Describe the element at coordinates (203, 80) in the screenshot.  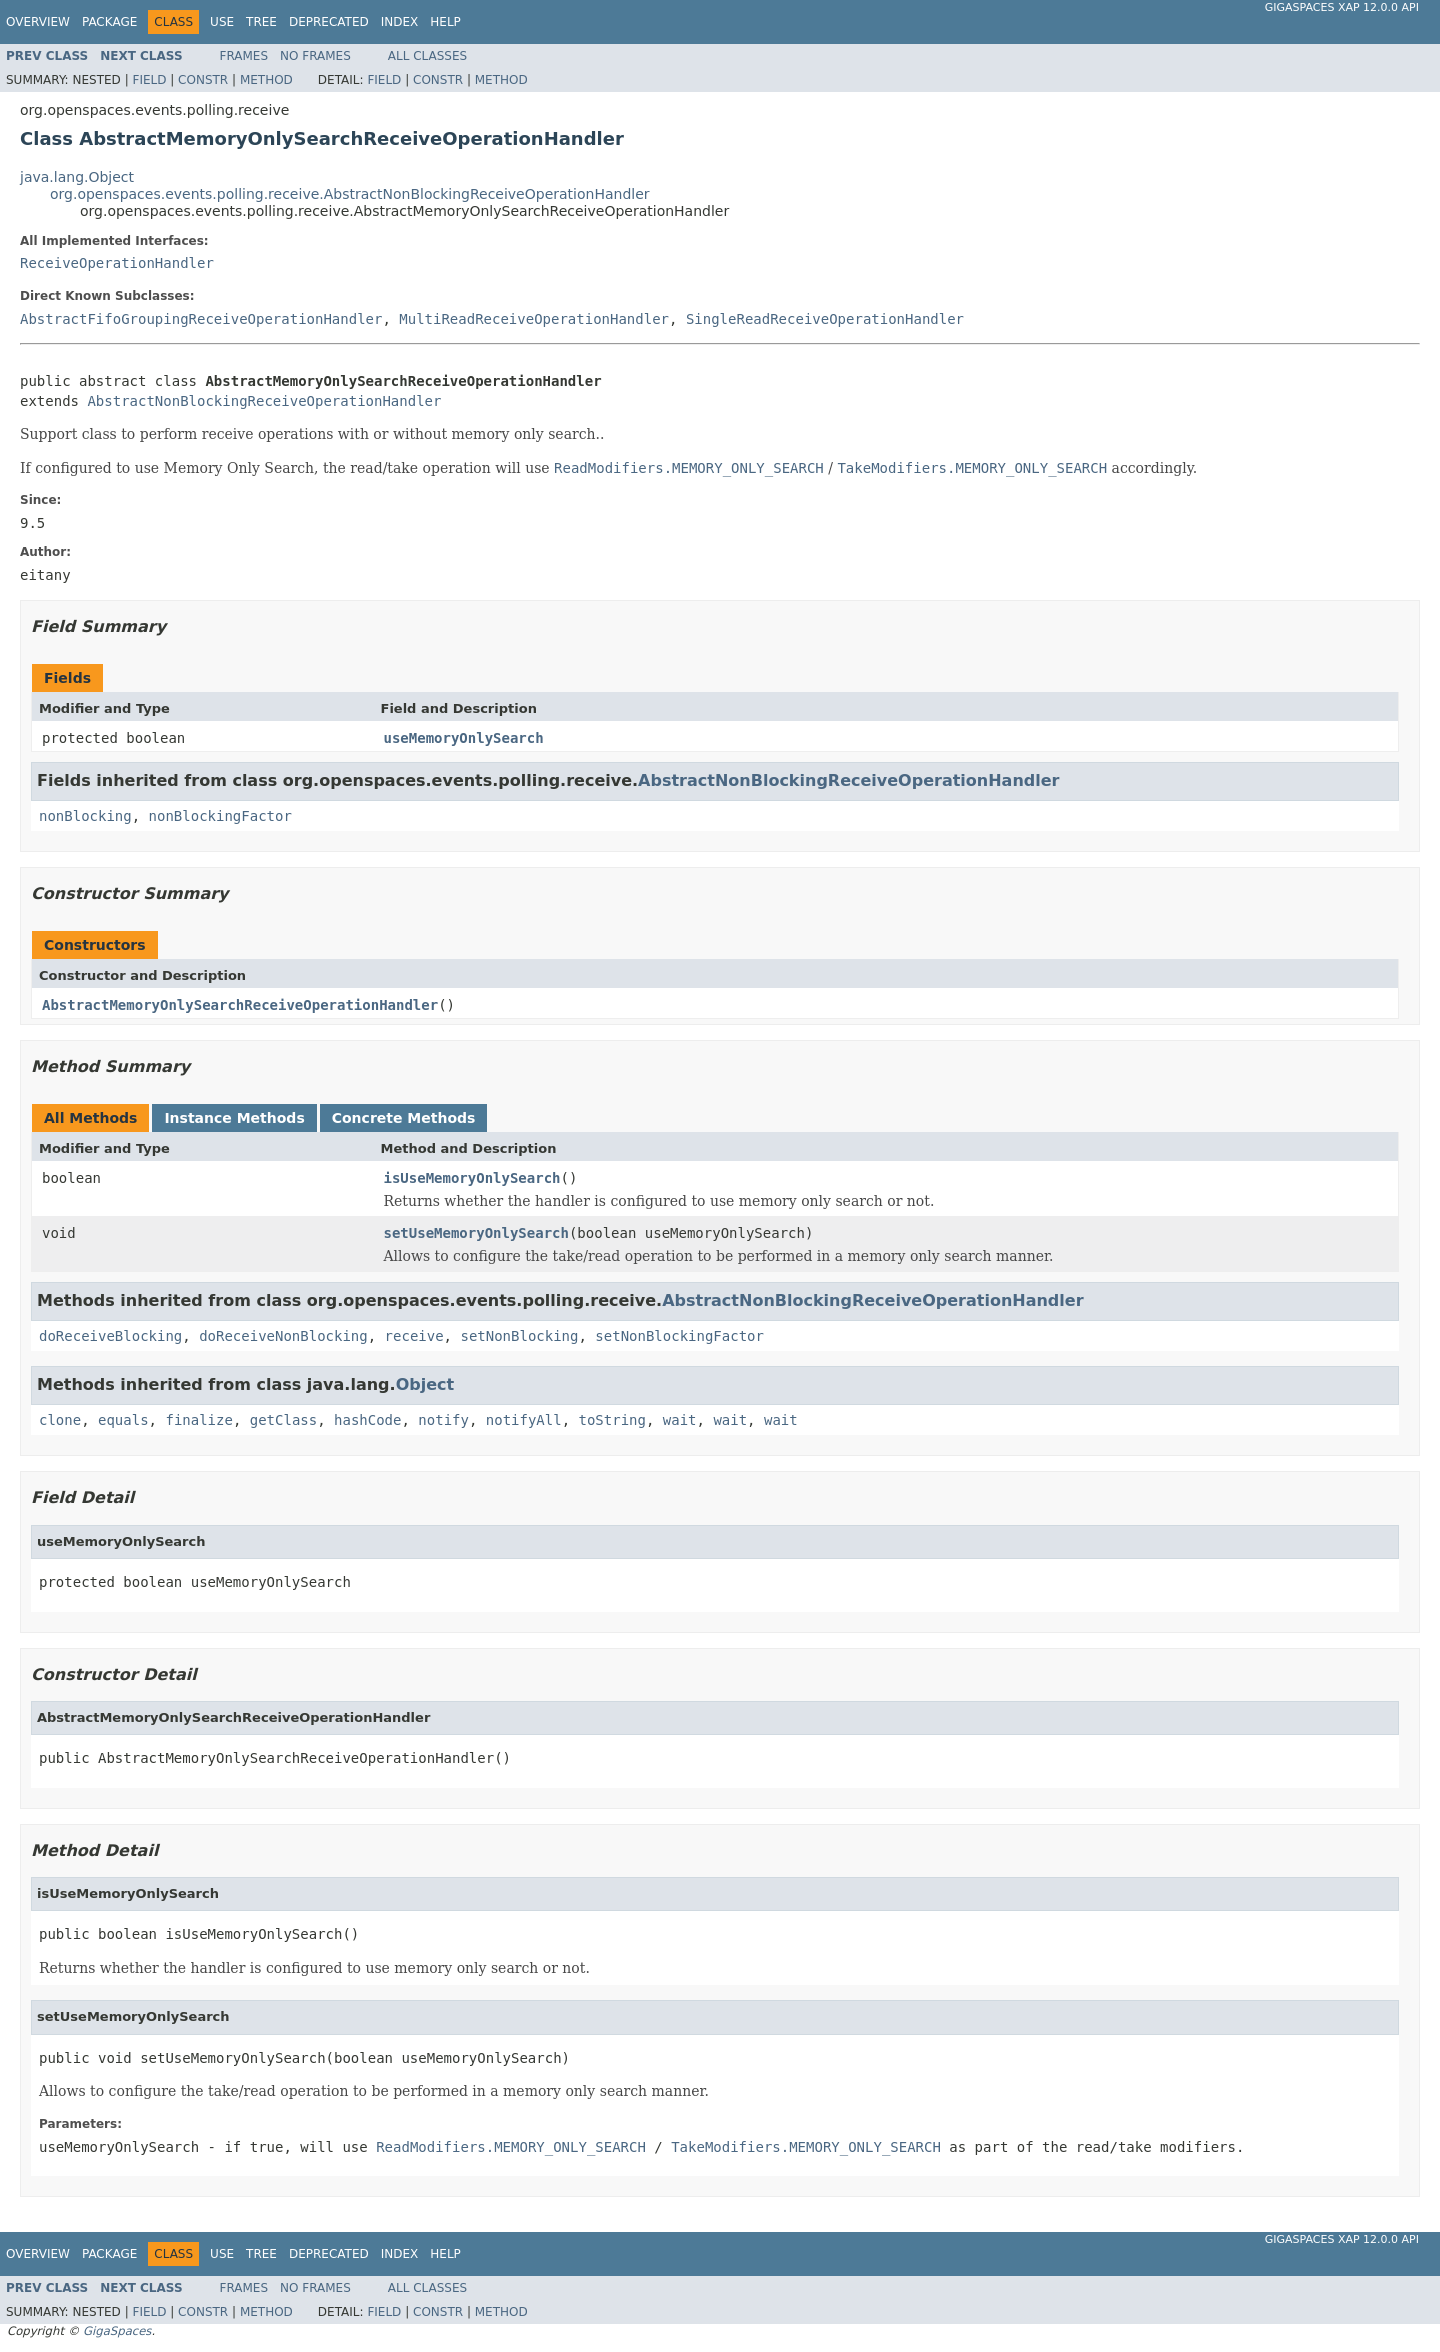
I see `Constr` at that location.